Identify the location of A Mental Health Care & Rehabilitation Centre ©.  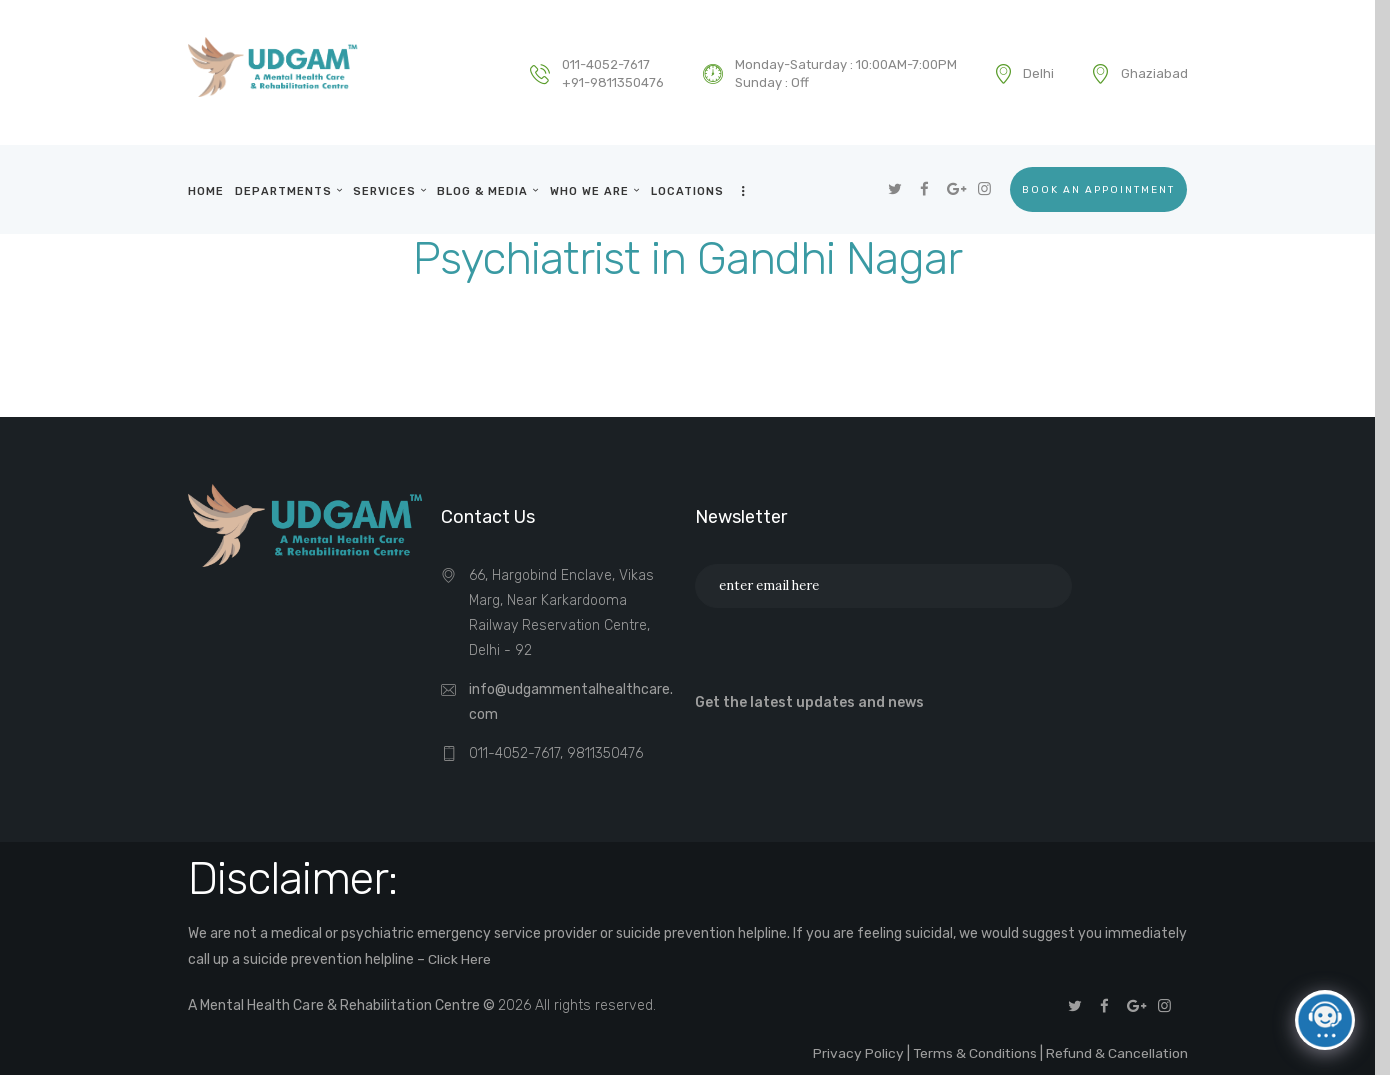
(342, 1004).